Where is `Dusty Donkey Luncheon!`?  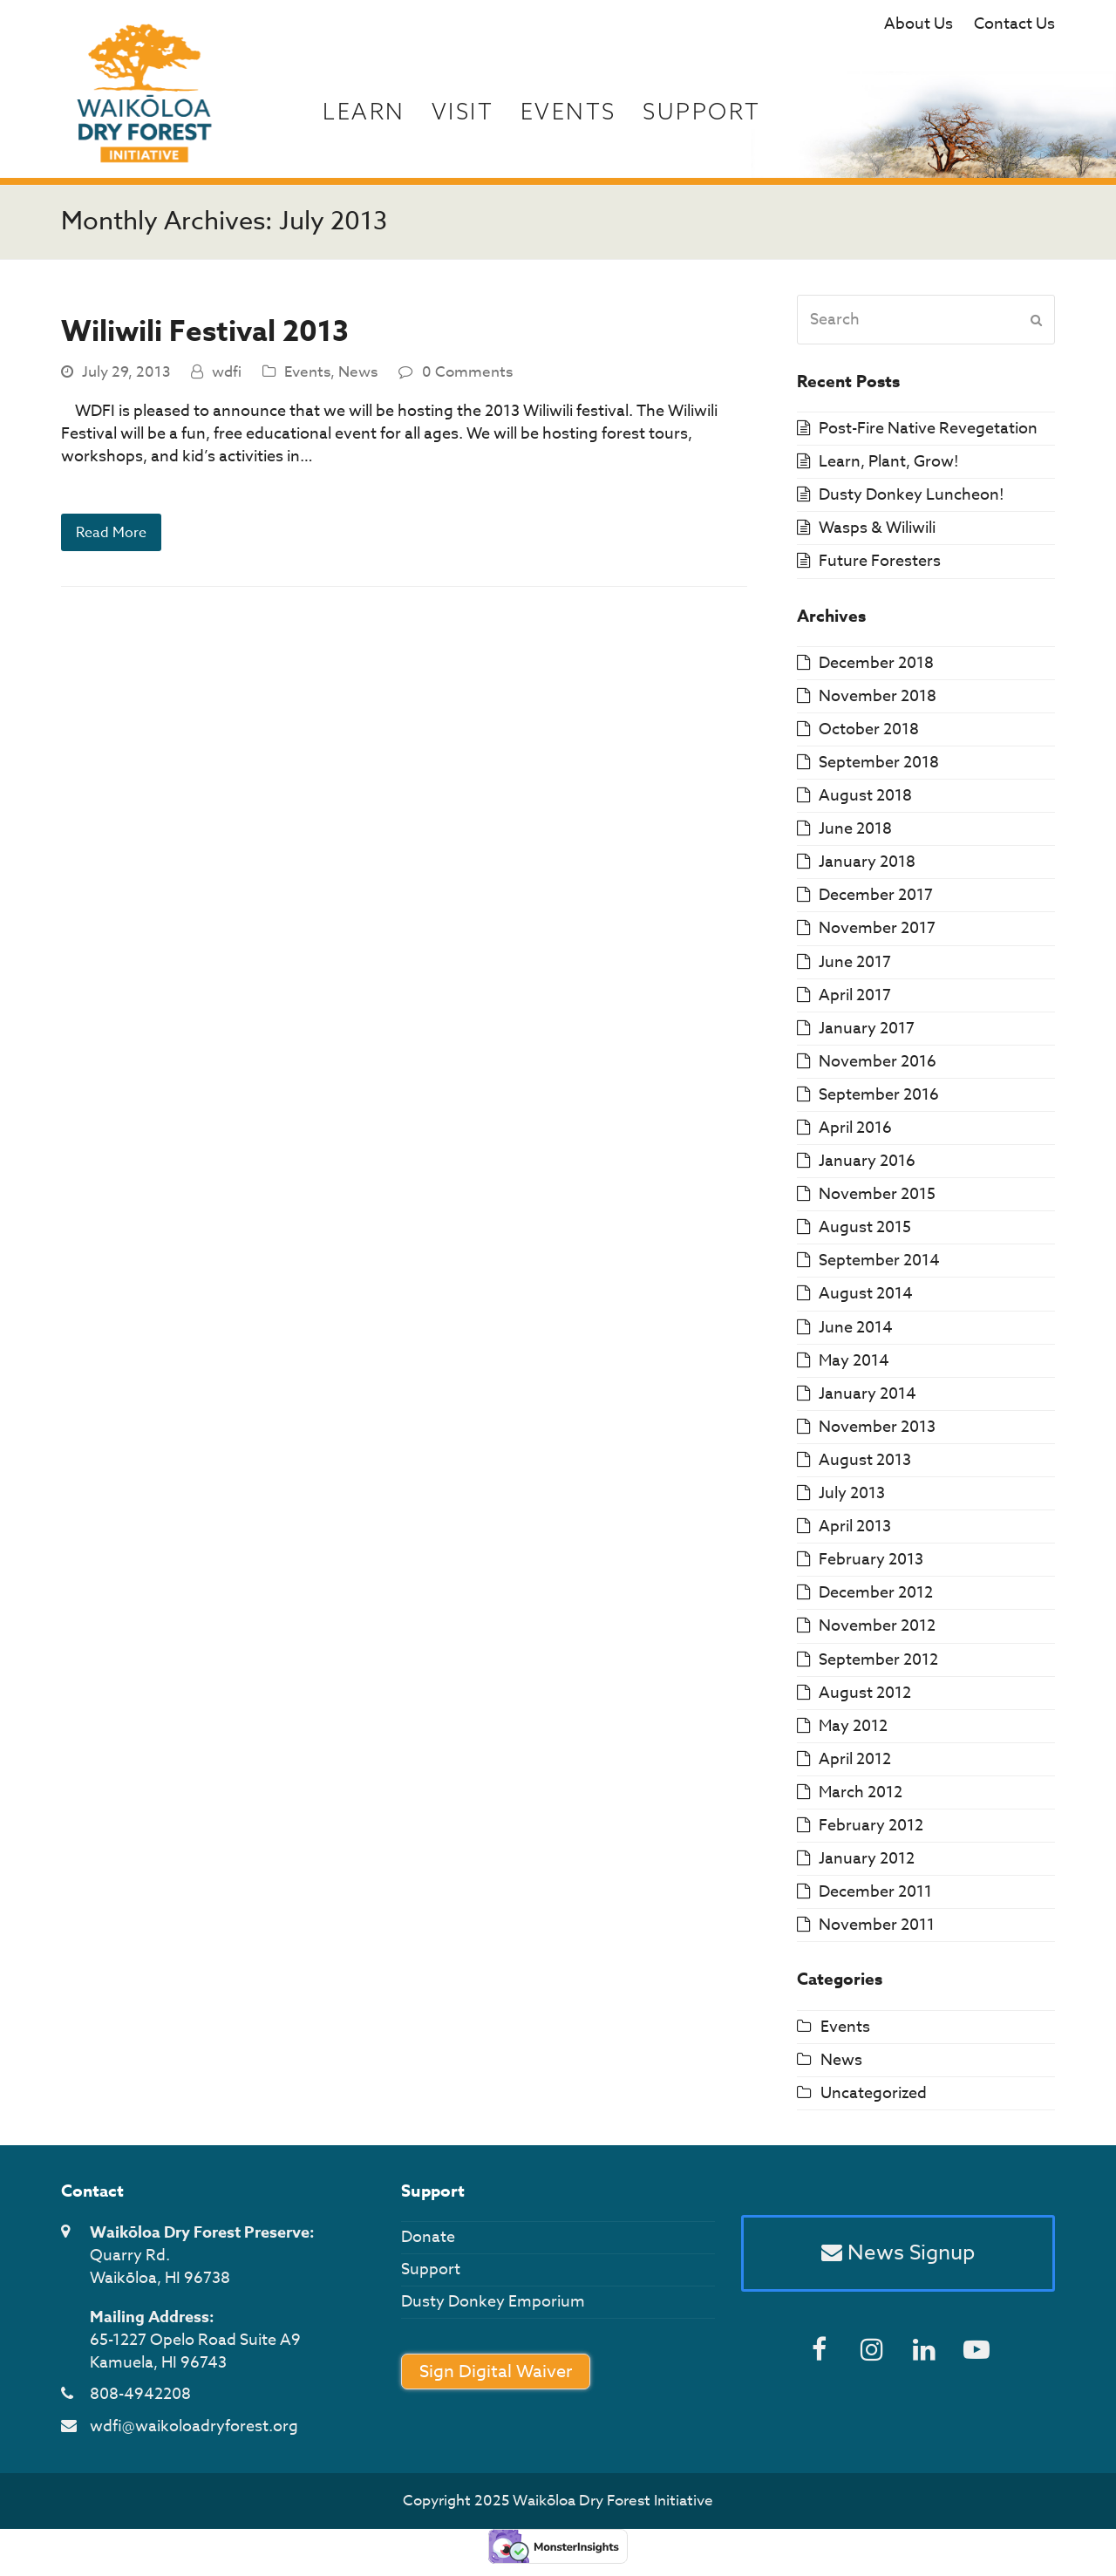 Dusty Donkey Luncheon! is located at coordinates (911, 501).